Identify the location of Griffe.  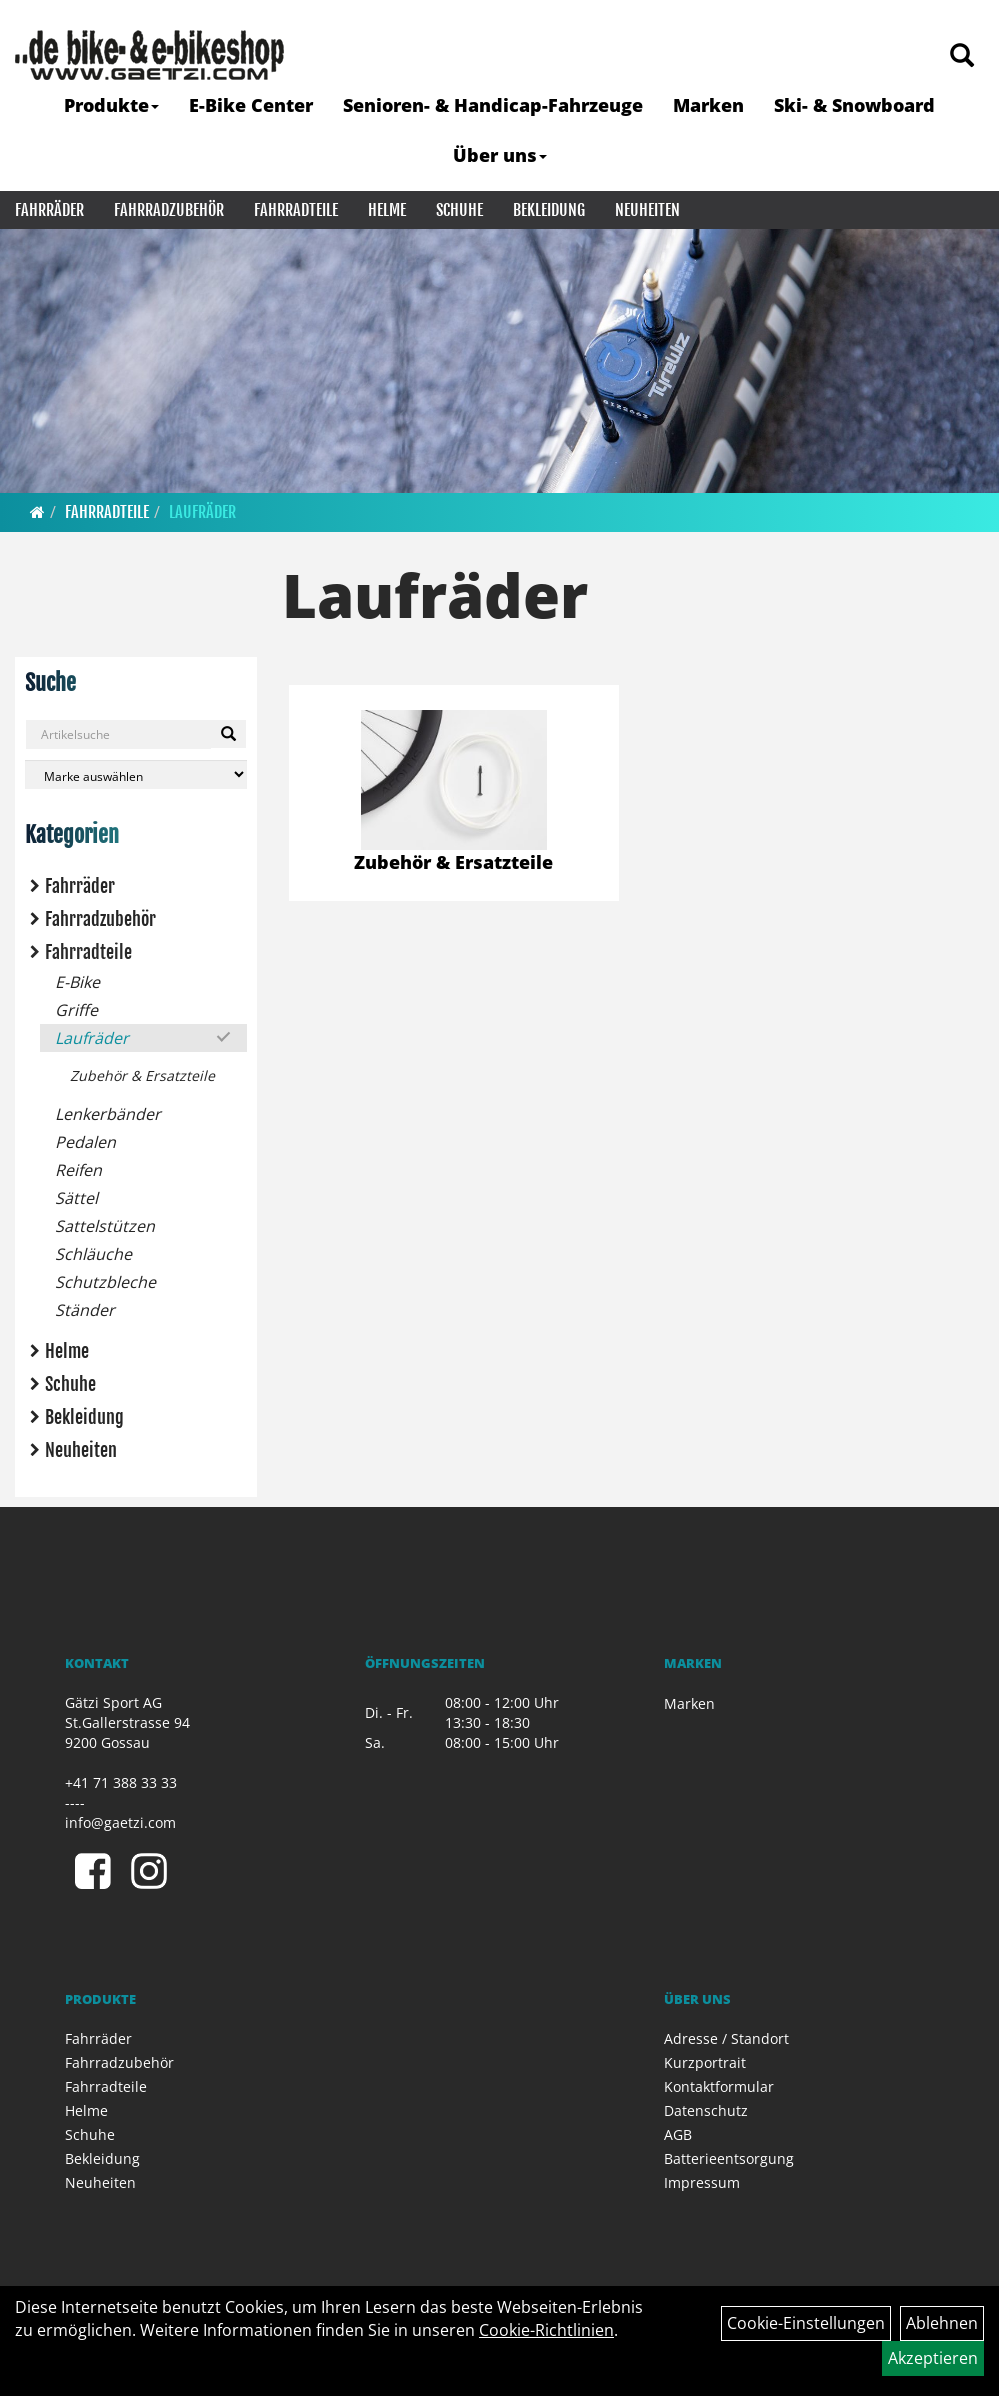
(76, 1010).